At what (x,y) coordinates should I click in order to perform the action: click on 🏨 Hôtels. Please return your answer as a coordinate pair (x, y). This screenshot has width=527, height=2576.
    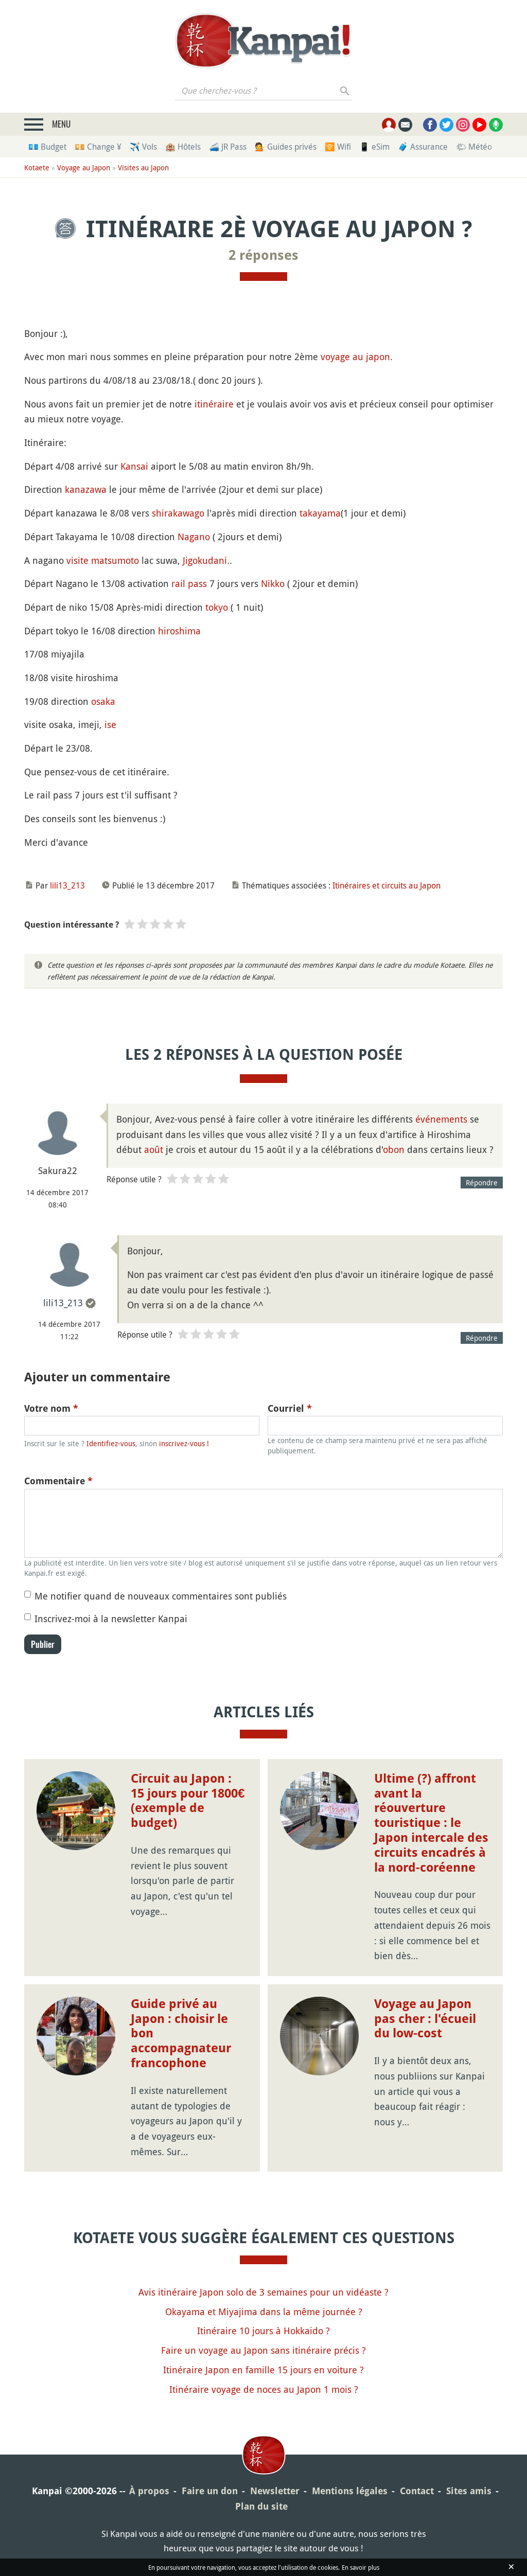
    Looking at the image, I should click on (183, 146).